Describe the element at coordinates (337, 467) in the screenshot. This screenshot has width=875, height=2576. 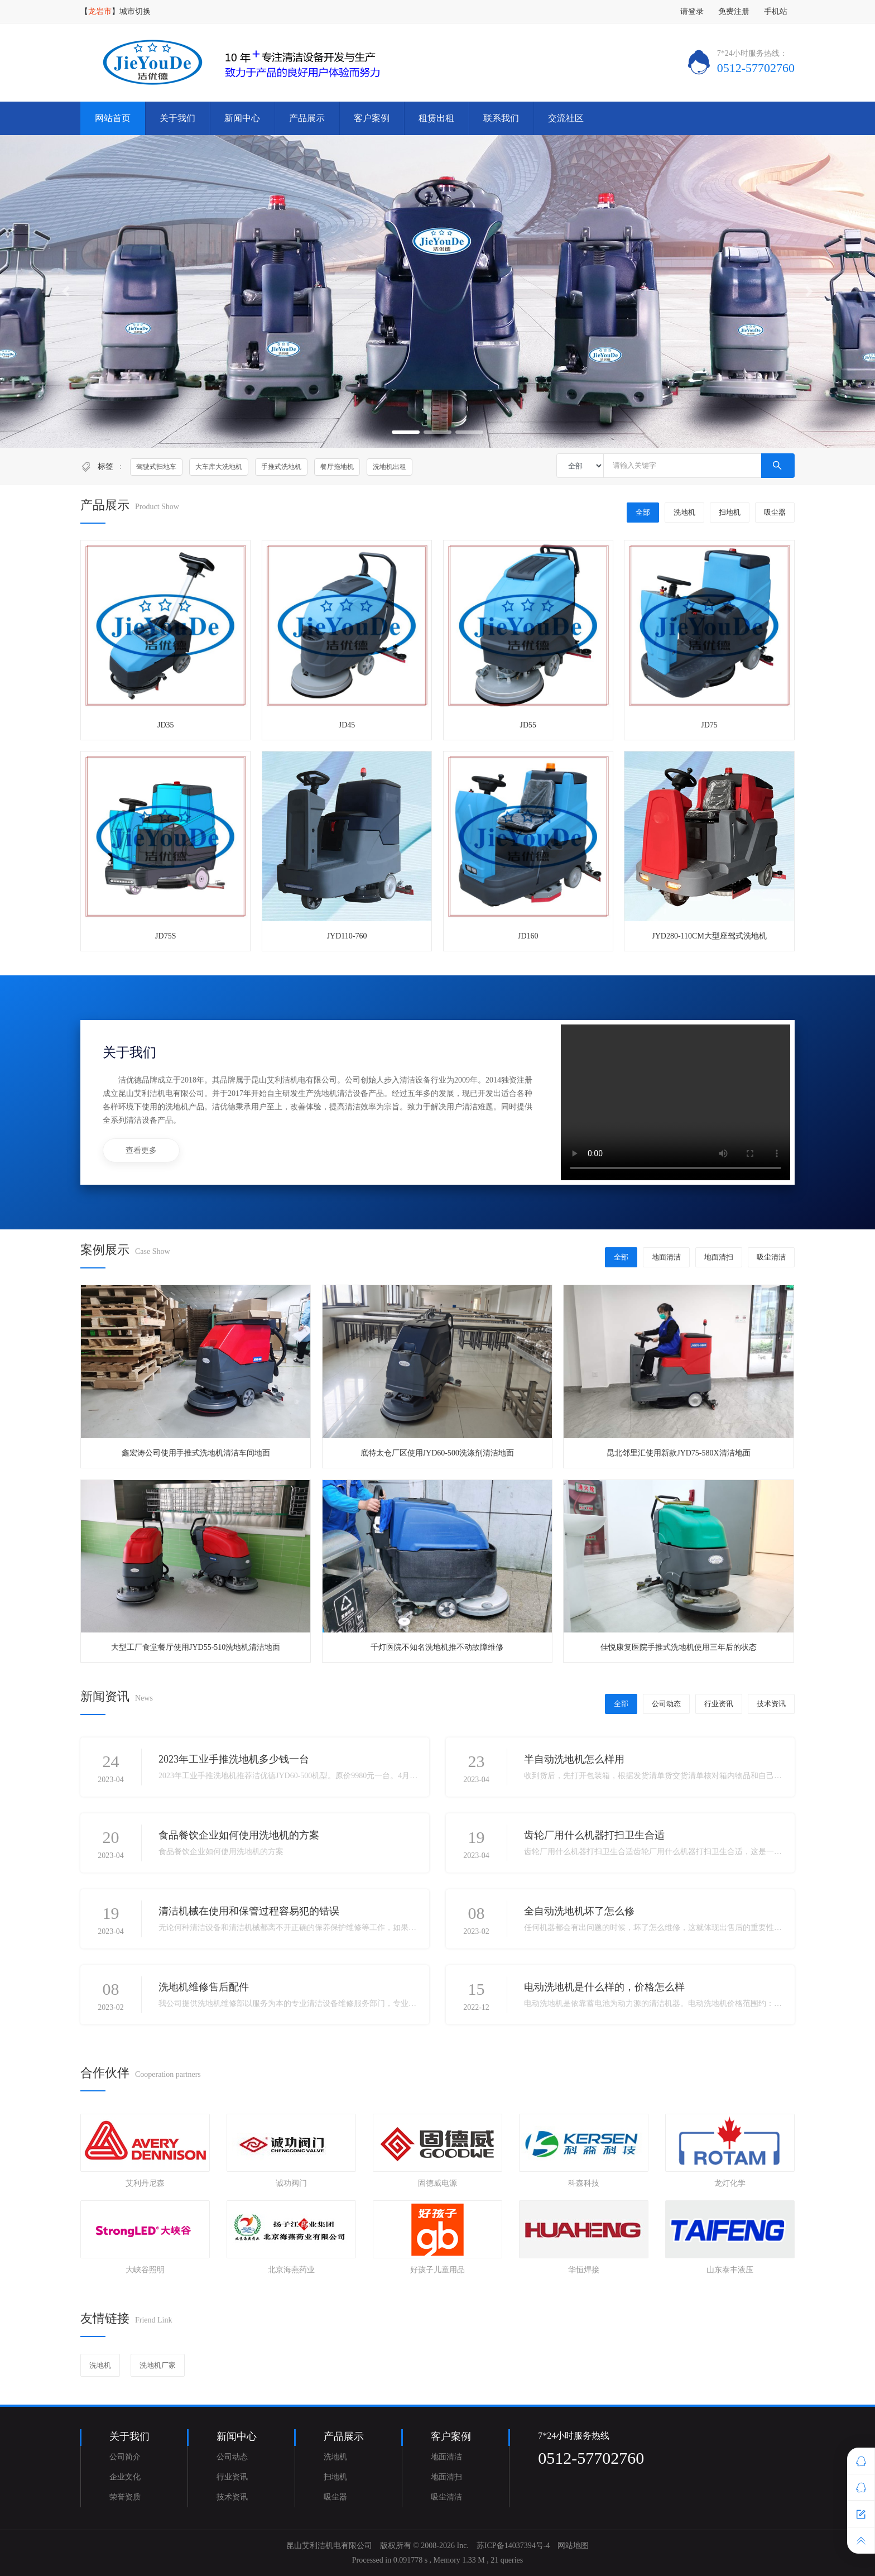
I see `餐厅拖地机` at that location.